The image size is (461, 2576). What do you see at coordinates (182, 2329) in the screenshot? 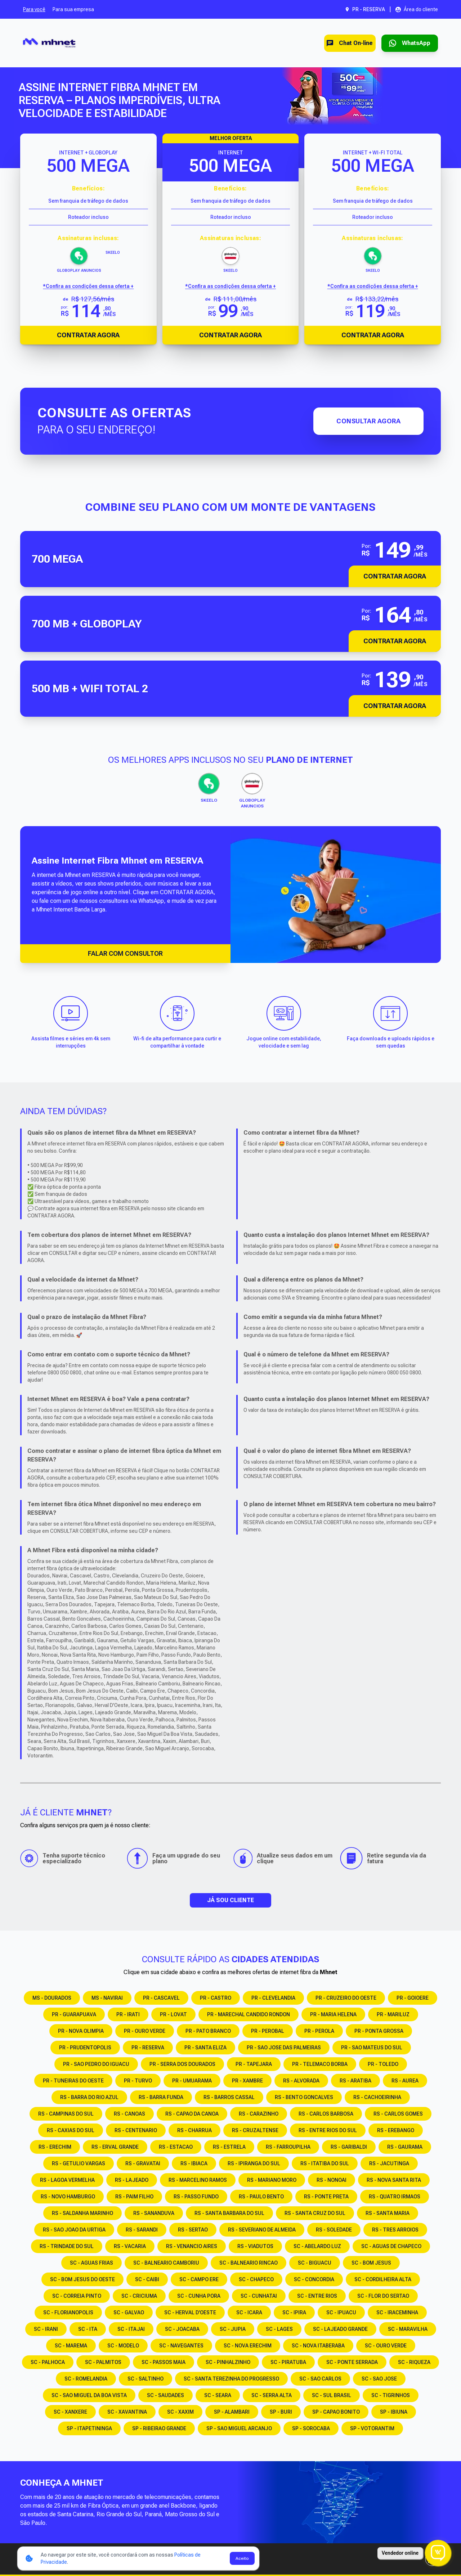
I see `SC - JOACABA [Consulte os serviços e opções em SC - JOACABA]` at bounding box center [182, 2329].